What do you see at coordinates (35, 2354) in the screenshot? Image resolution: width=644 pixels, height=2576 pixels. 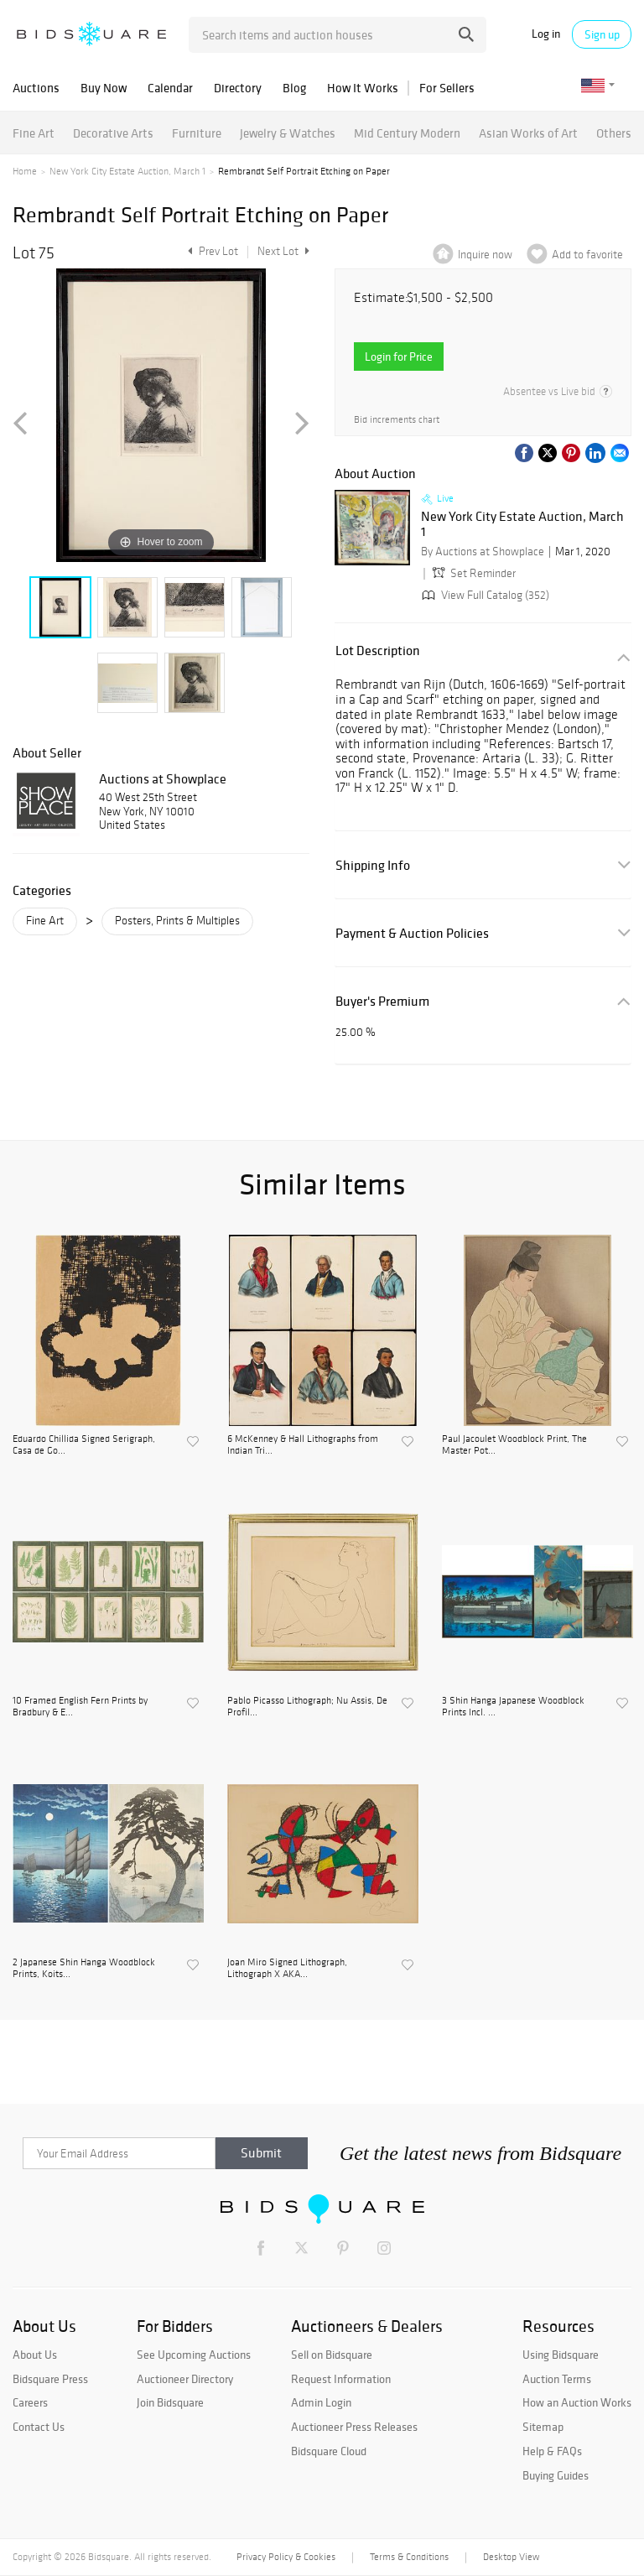 I see `About Us` at bounding box center [35, 2354].